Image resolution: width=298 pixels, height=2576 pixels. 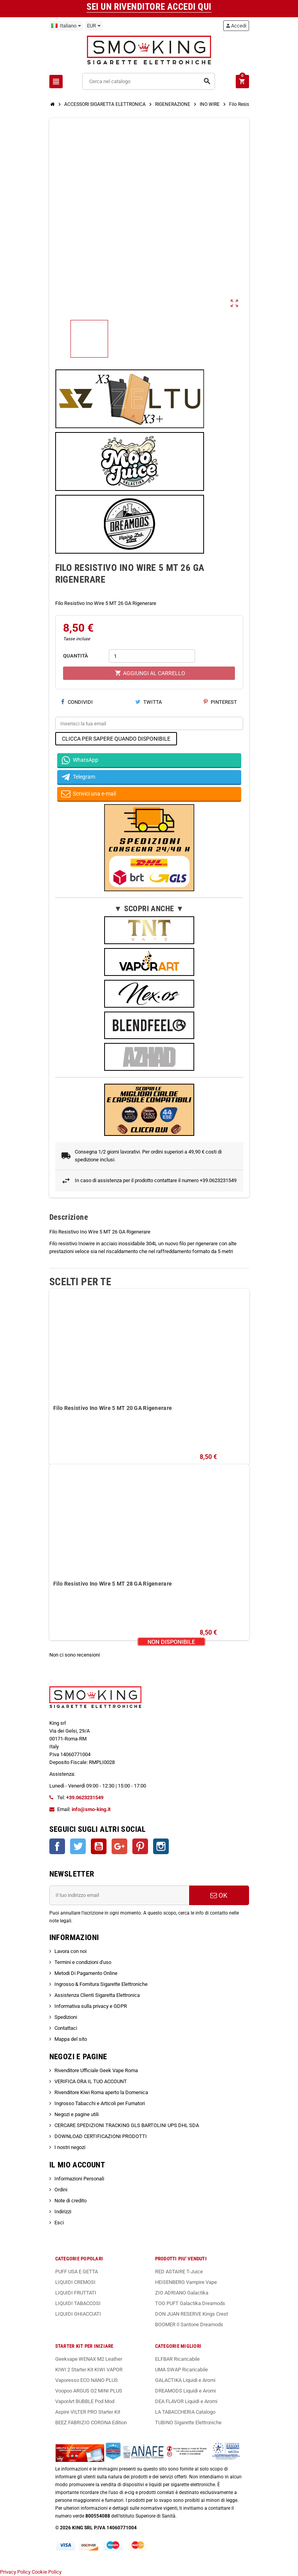 What do you see at coordinates (79, 2179) in the screenshot?
I see `Informazioni Personali` at bounding box center [79, 2179].